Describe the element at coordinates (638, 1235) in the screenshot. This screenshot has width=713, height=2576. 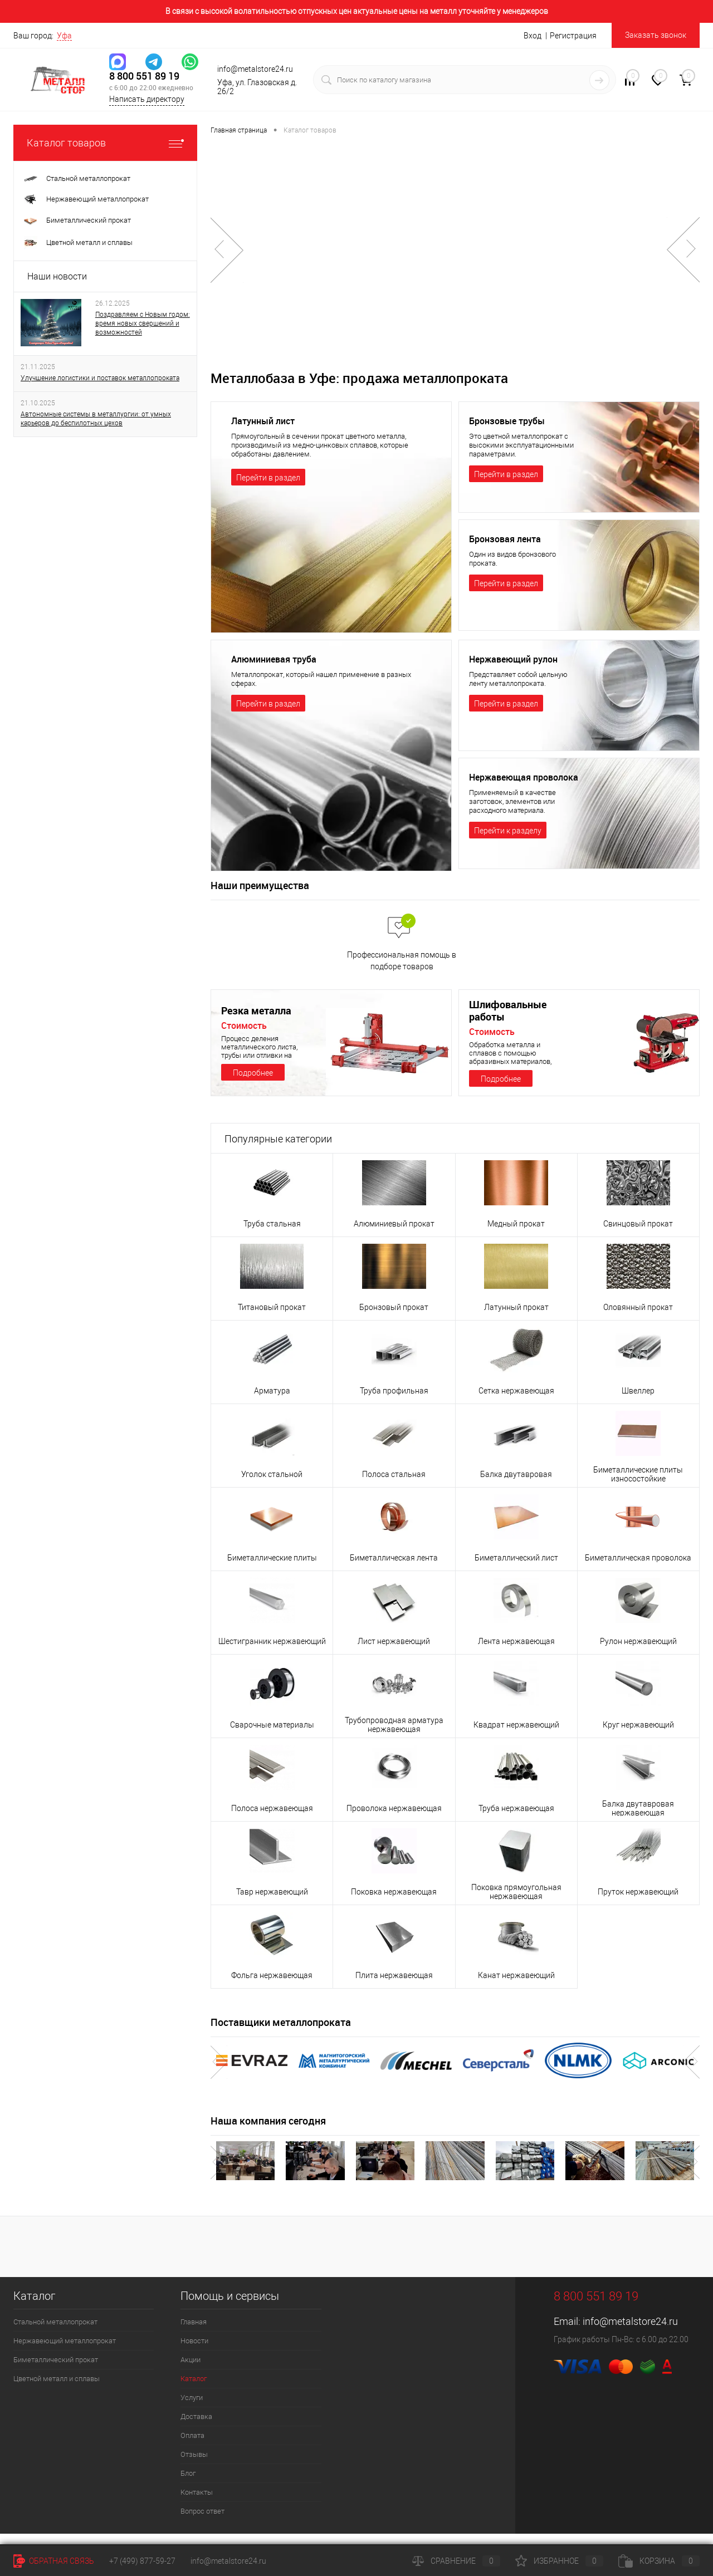
I see `Свинцовый прокат` at that location.